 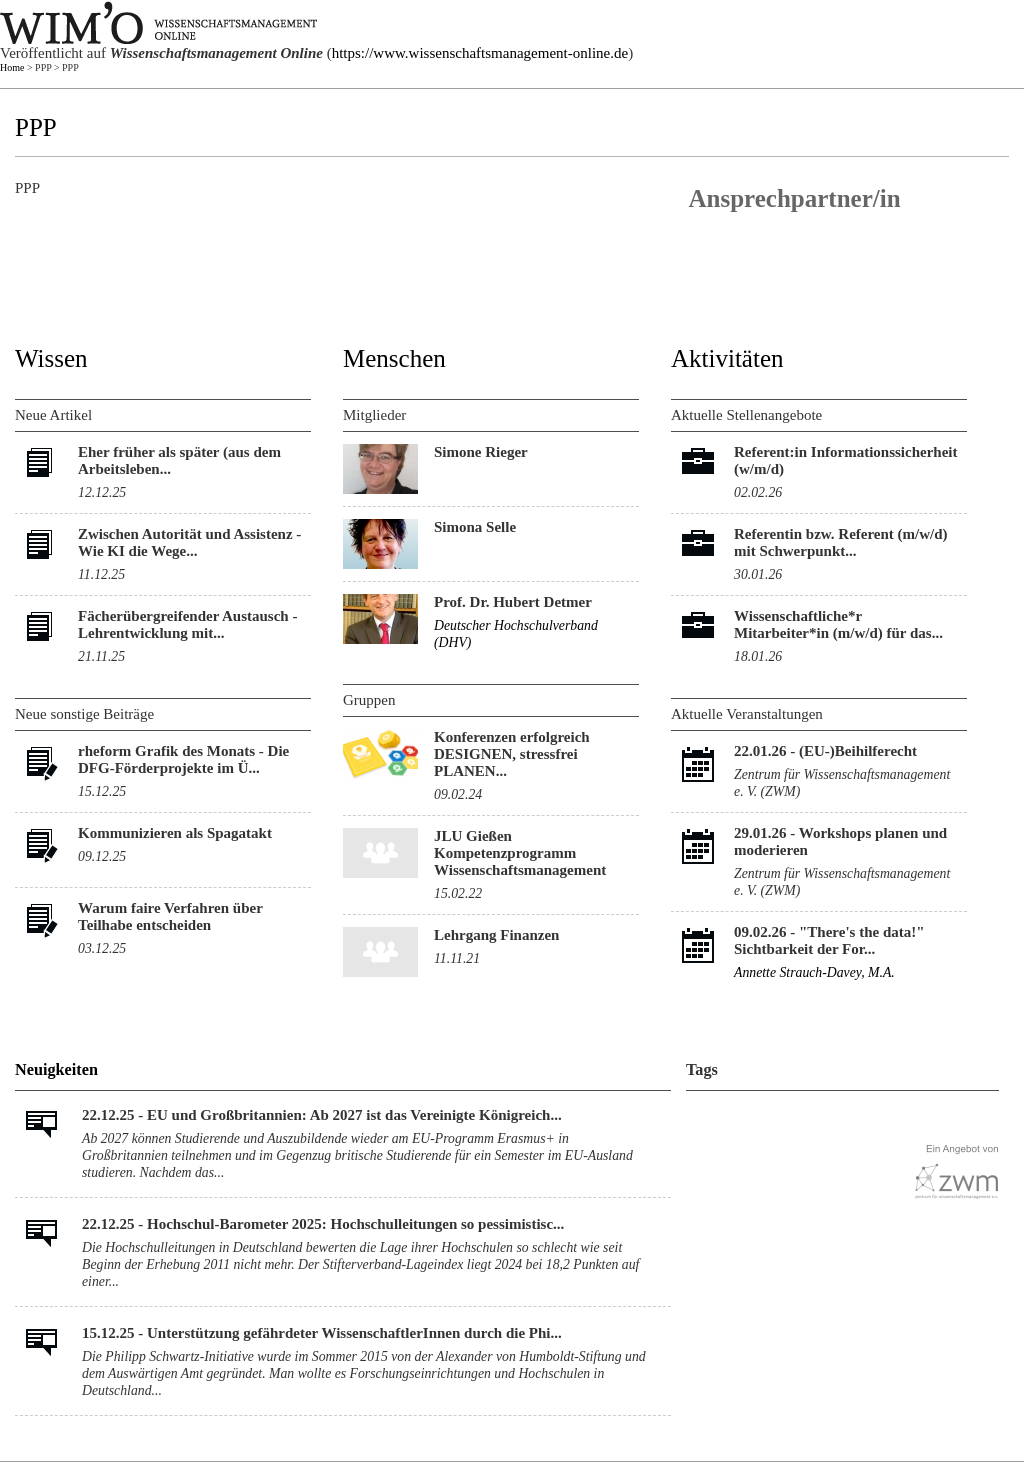 I want to click on Fächerübergreifender Austausch - Lehrentwicklung mit..., so click(x=187, y=624).